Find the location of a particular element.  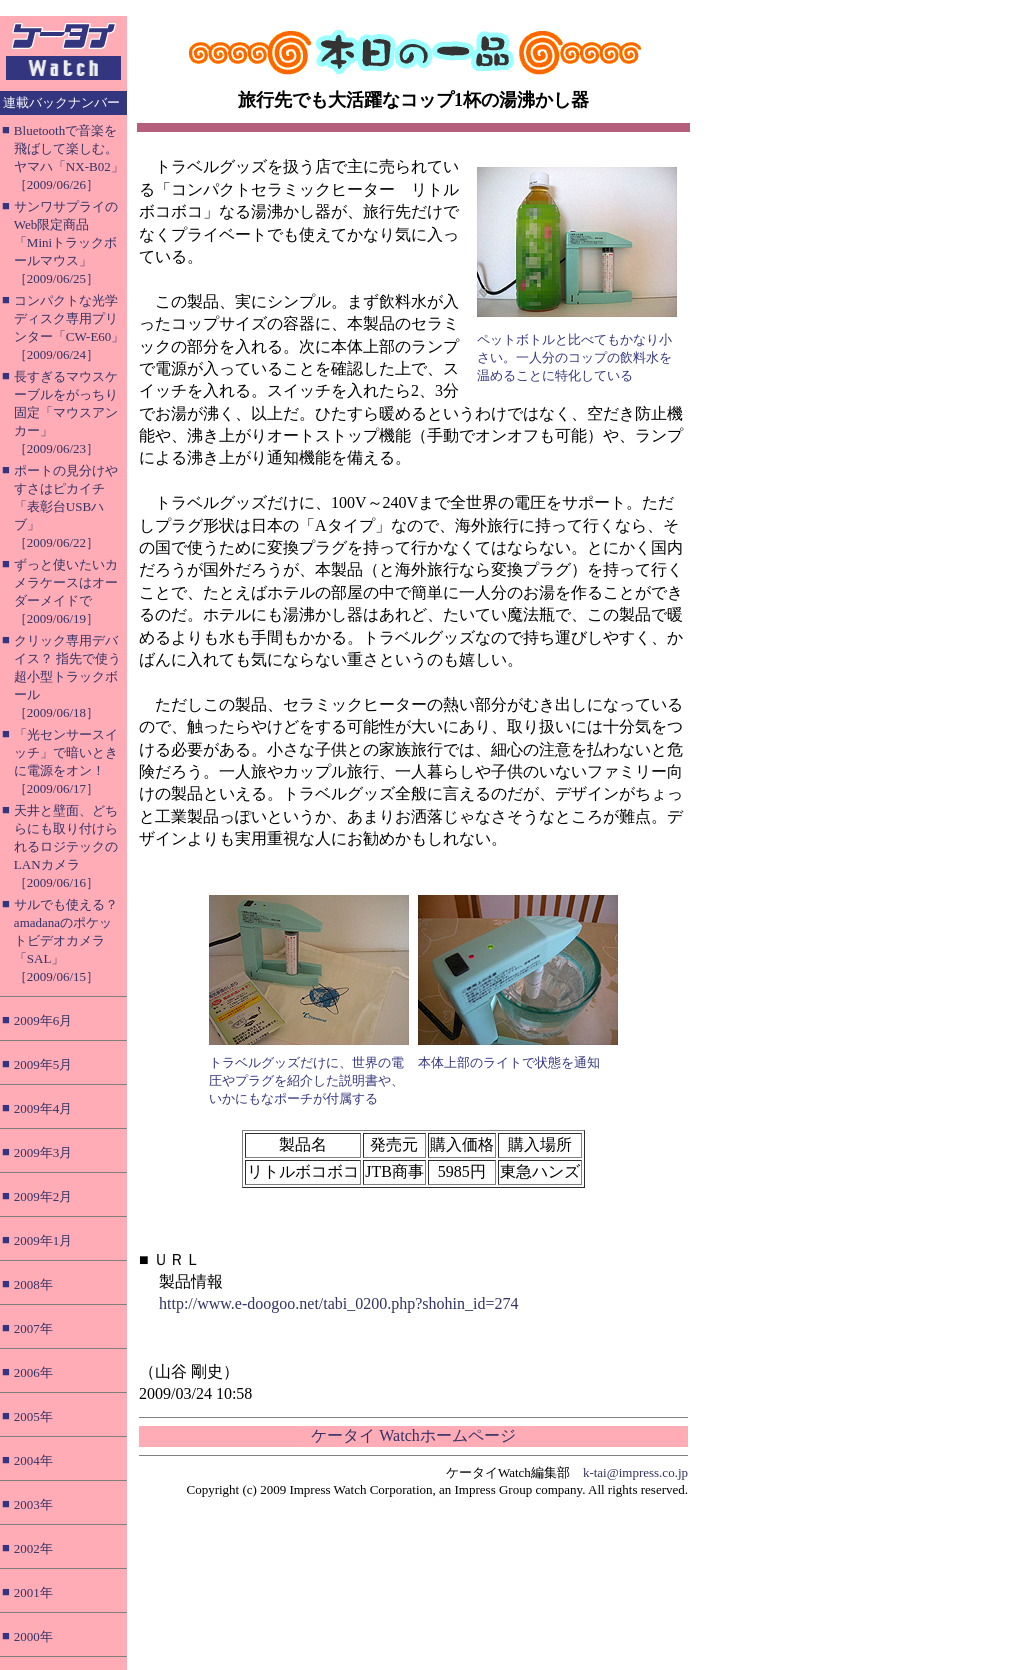

ケータイ Watchホームページ is located at coordinates (413, 1435).